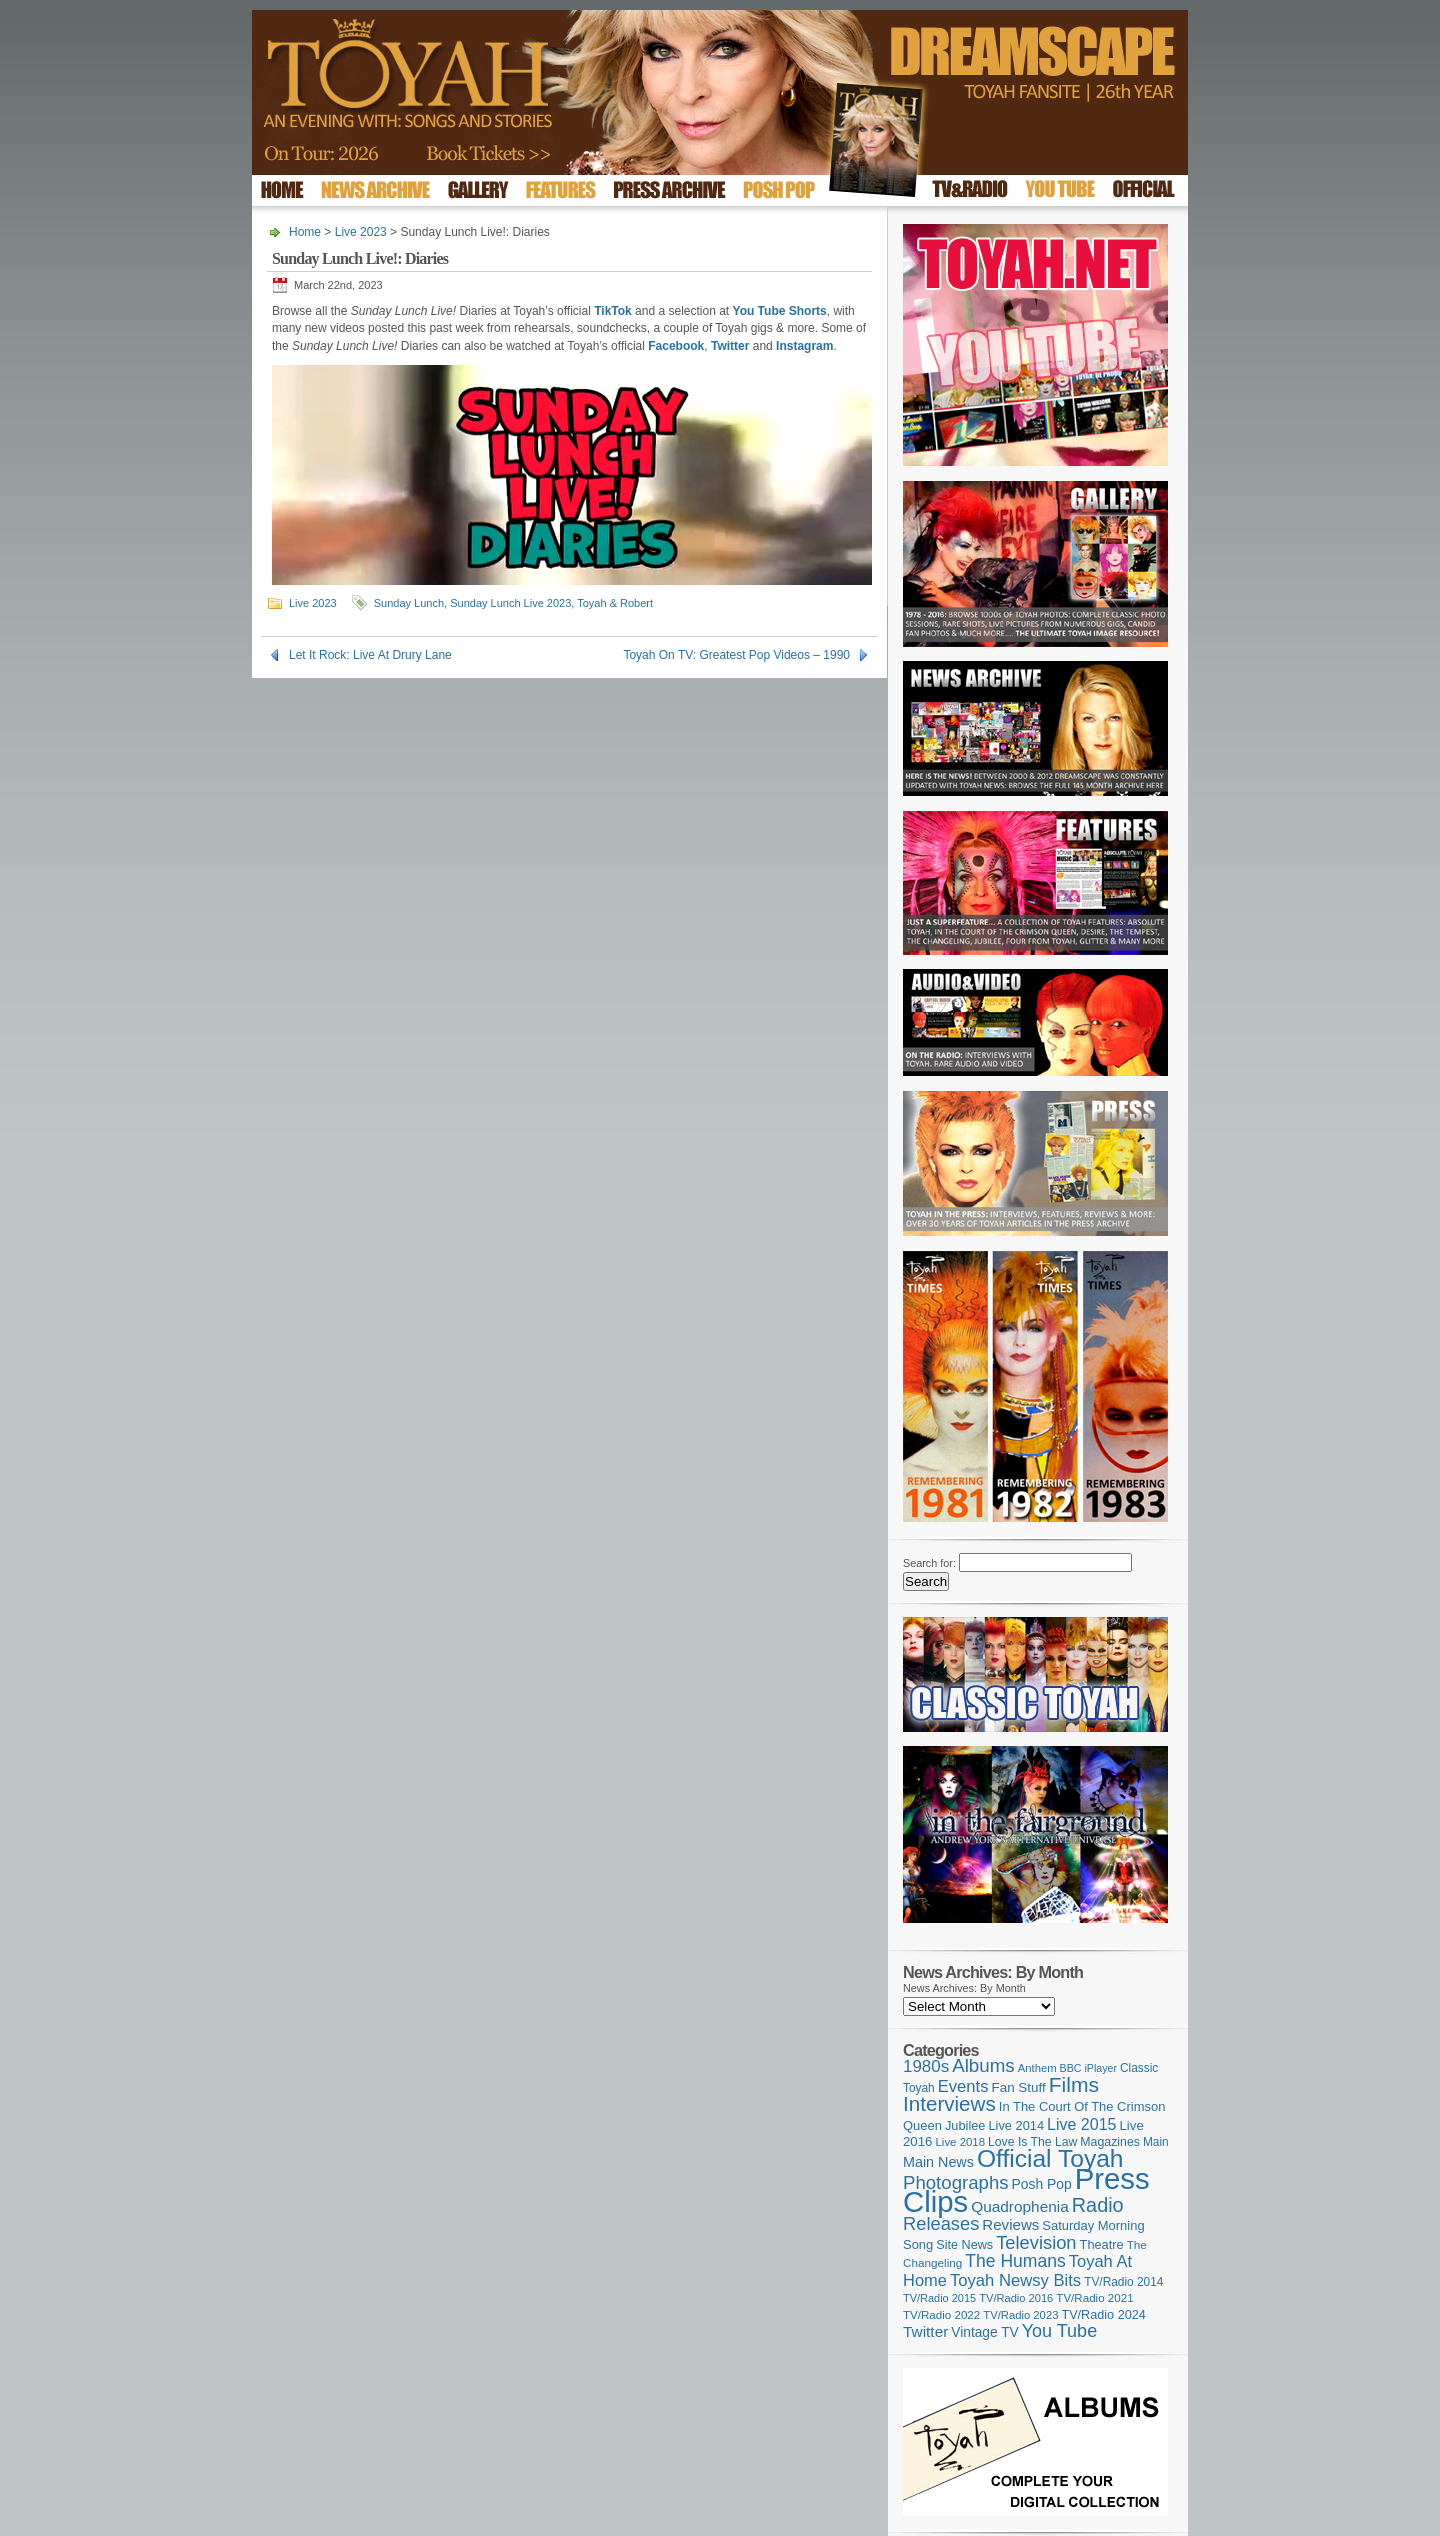 The height and width of the screenshot is (2536, 1440). What do you see at coordinates (1036, 2242) in the screenshot?
I see `Television [Television (280 items)]` at bounding box center [1036, 2242].